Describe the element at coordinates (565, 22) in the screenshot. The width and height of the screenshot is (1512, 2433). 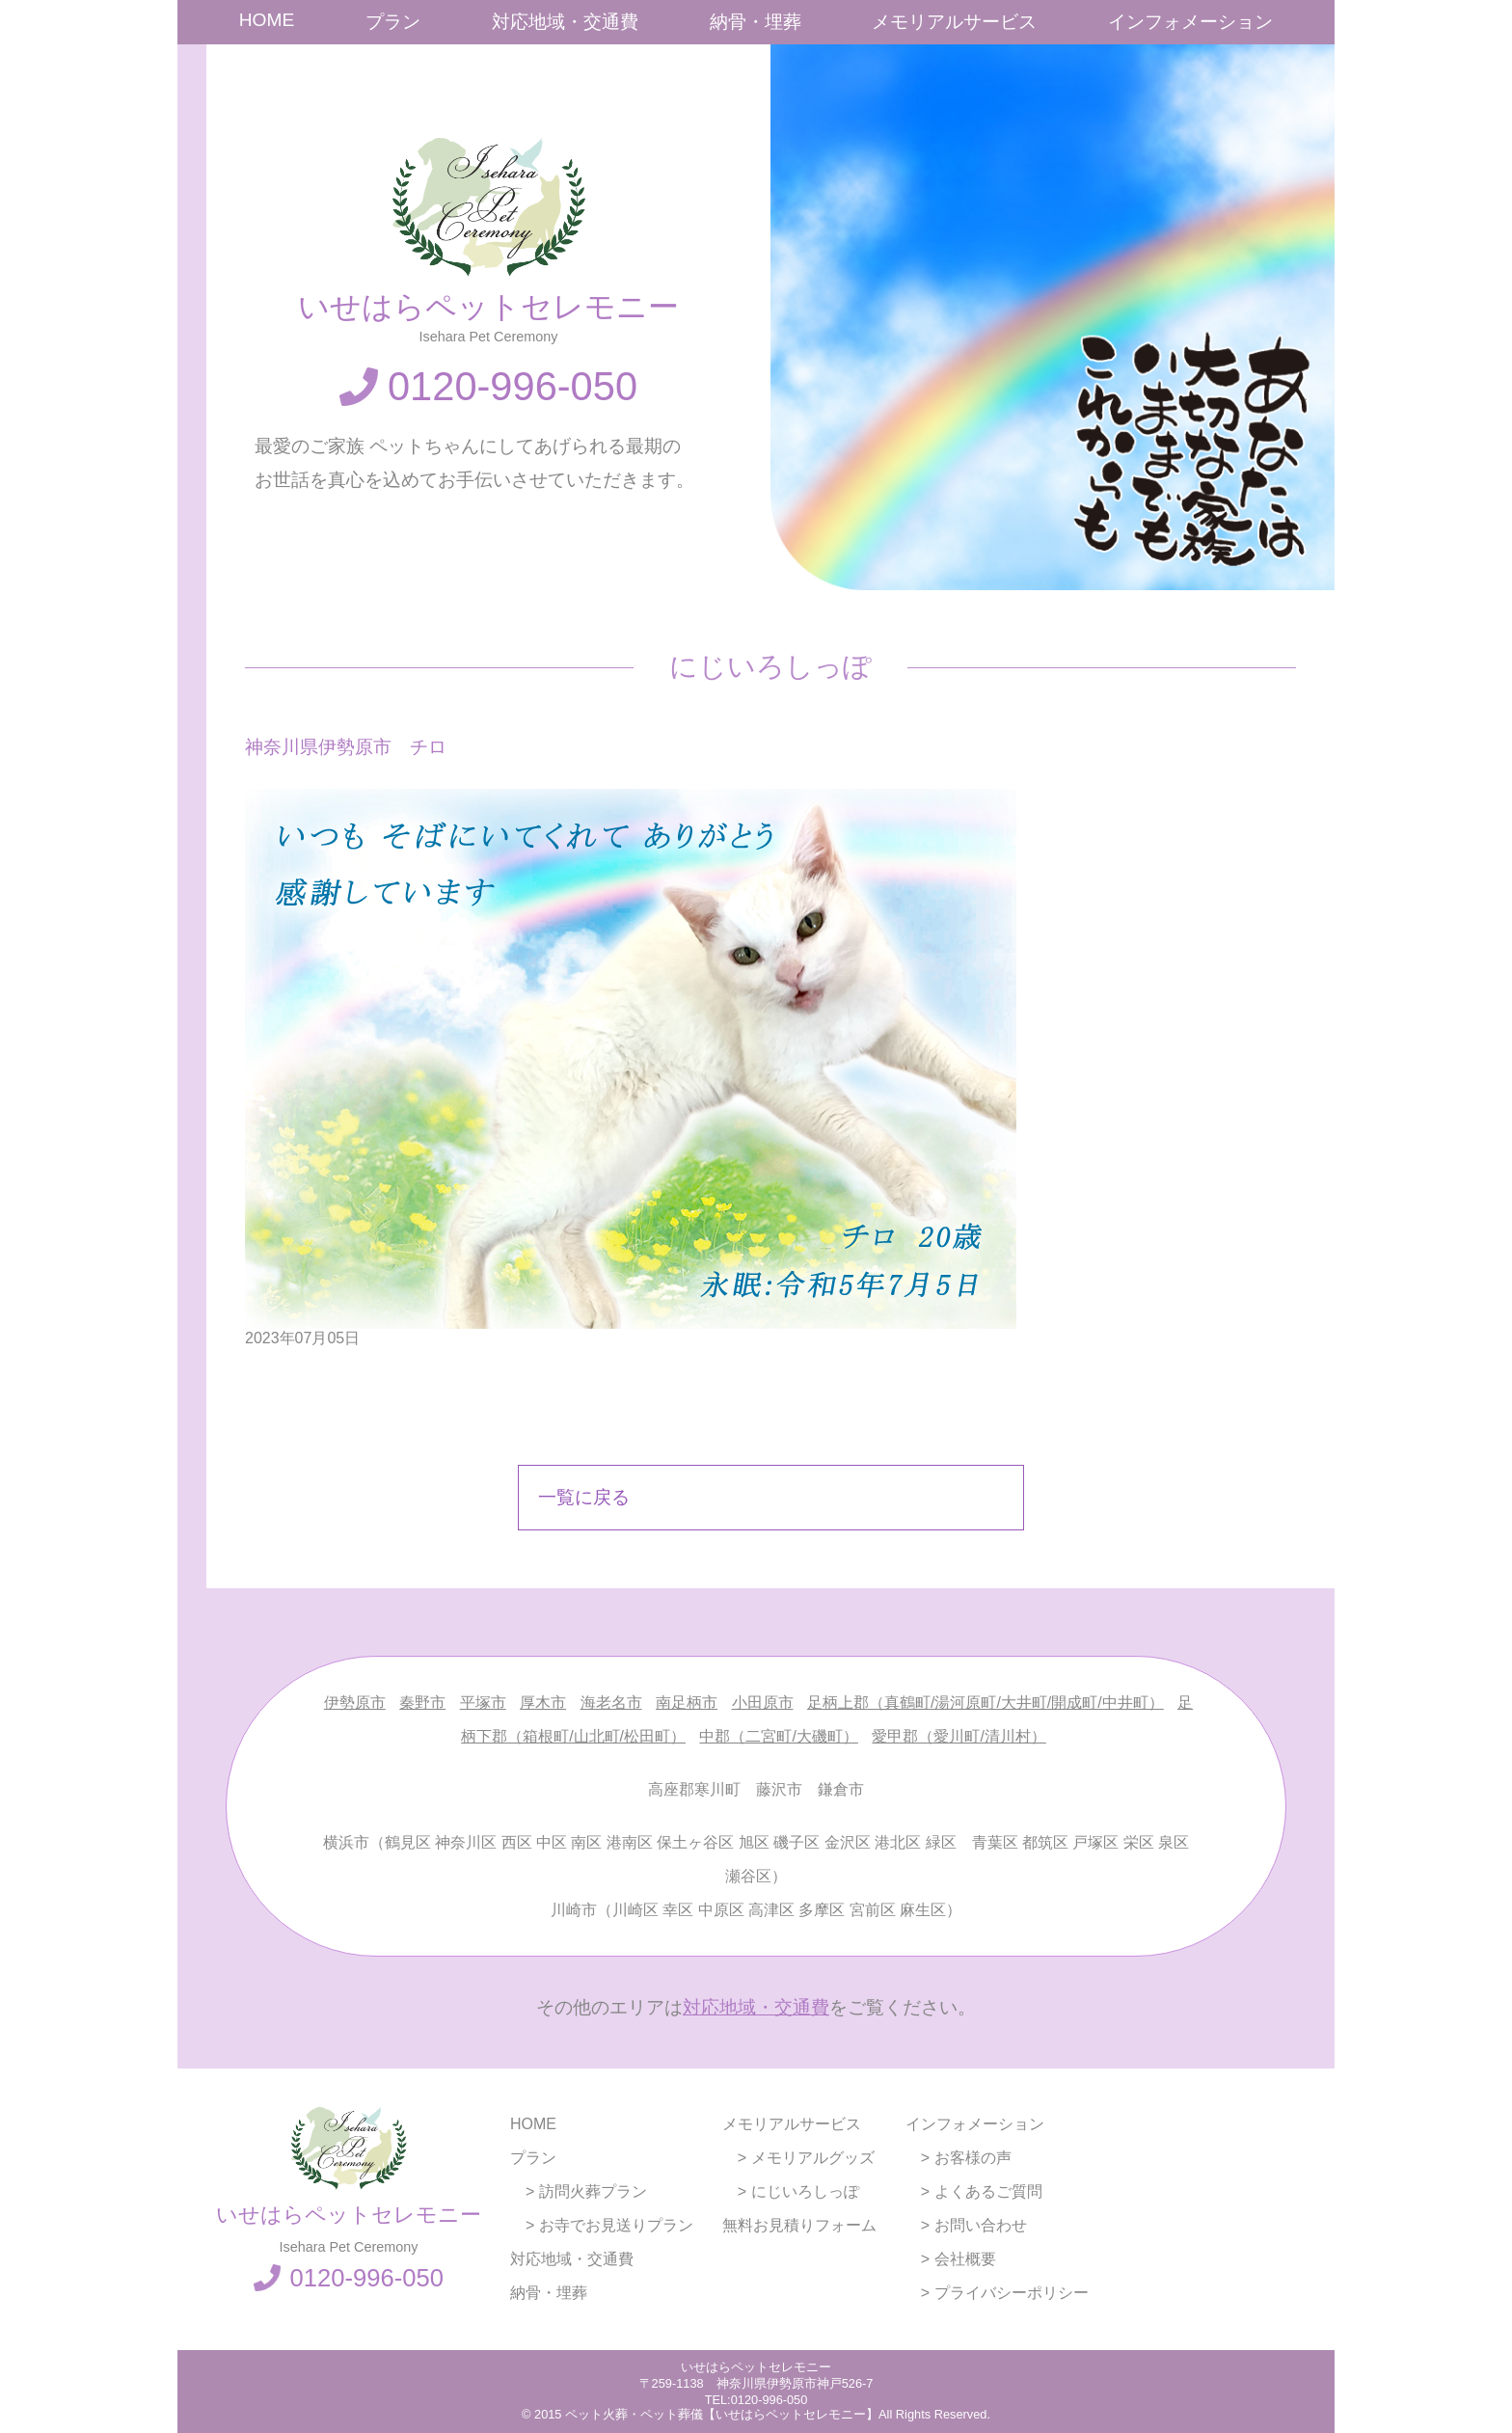
I see `対応地域・交通費` at that location.